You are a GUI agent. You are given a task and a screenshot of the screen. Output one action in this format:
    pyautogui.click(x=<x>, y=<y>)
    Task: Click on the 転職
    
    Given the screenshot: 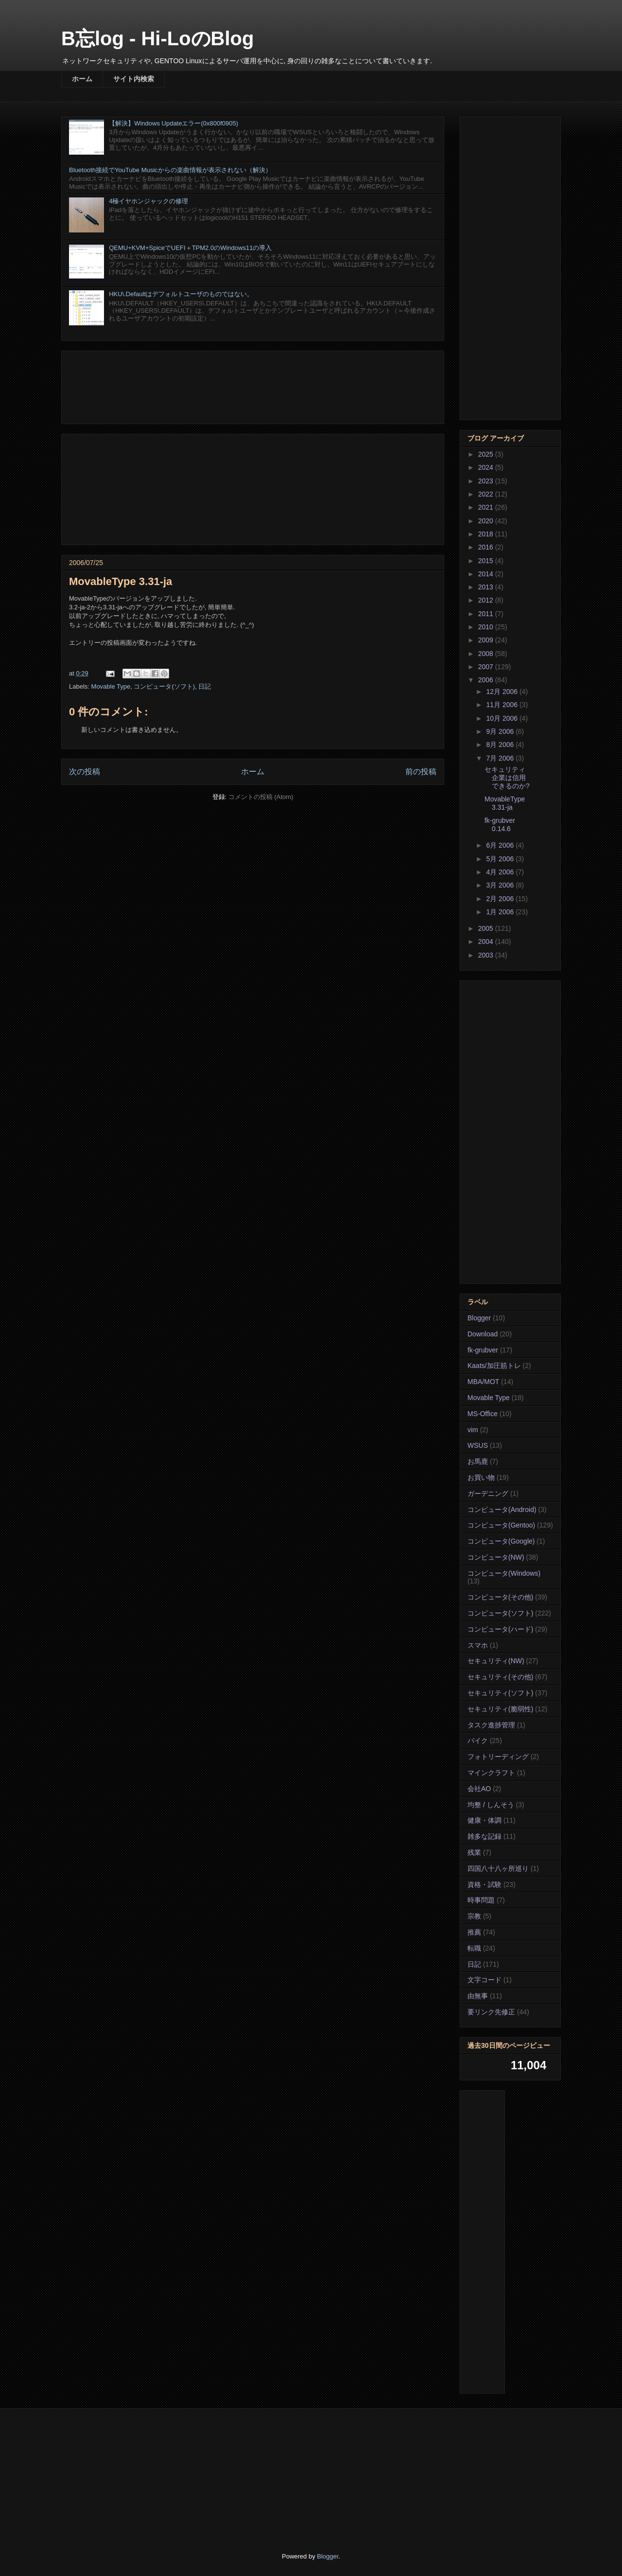 What is the action you would take?
    pyautogui.click(x=474, y=1948)
    